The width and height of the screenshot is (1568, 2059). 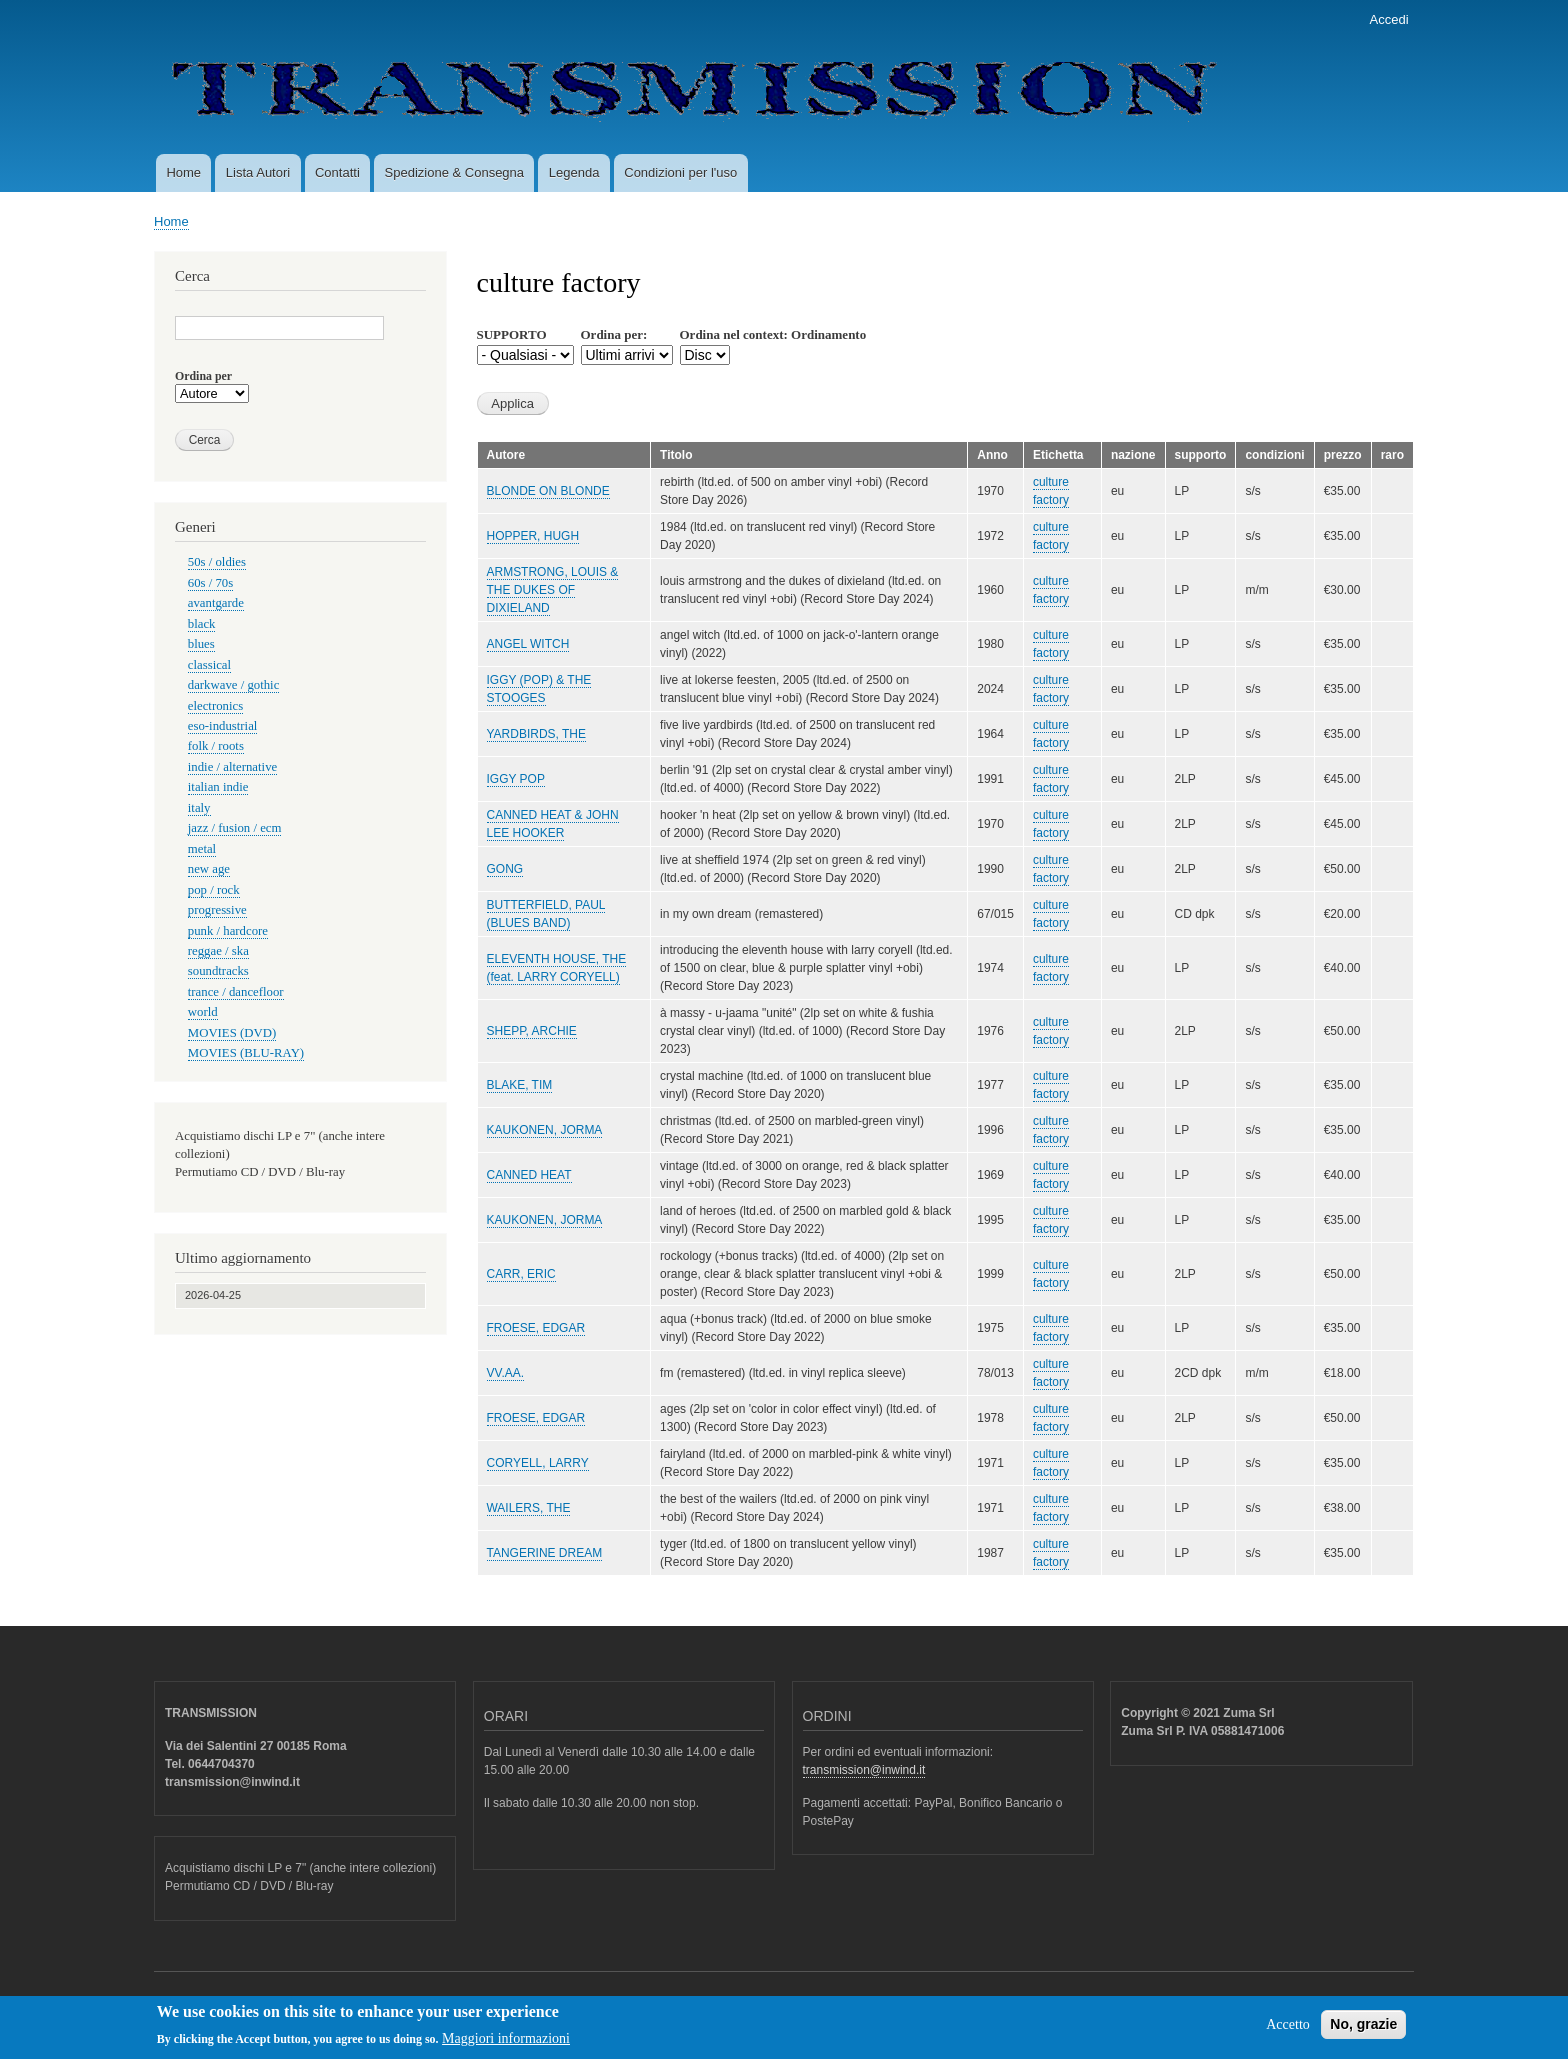 What do you see at coordinates (538, 1463) in the screenshot?
I see `CORYELL, LARRY` at bounding box center [538, 1463].